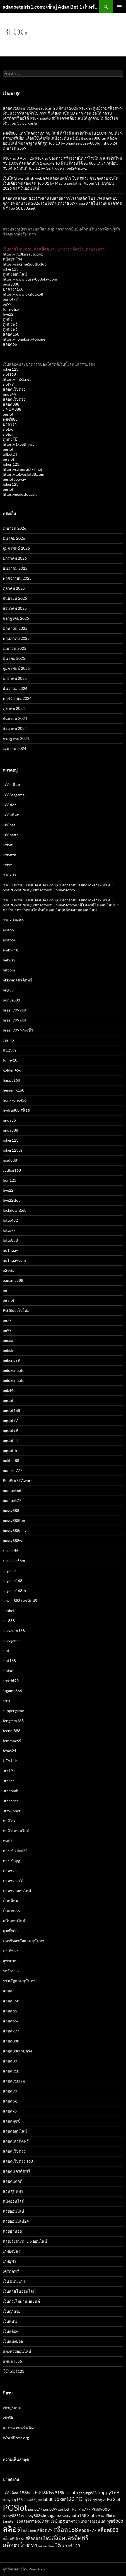 This screenshot has height=2576, width=126. Describe the element at coordinates (8, 1270) in the screenshot. I see `p2vvip` at that location.